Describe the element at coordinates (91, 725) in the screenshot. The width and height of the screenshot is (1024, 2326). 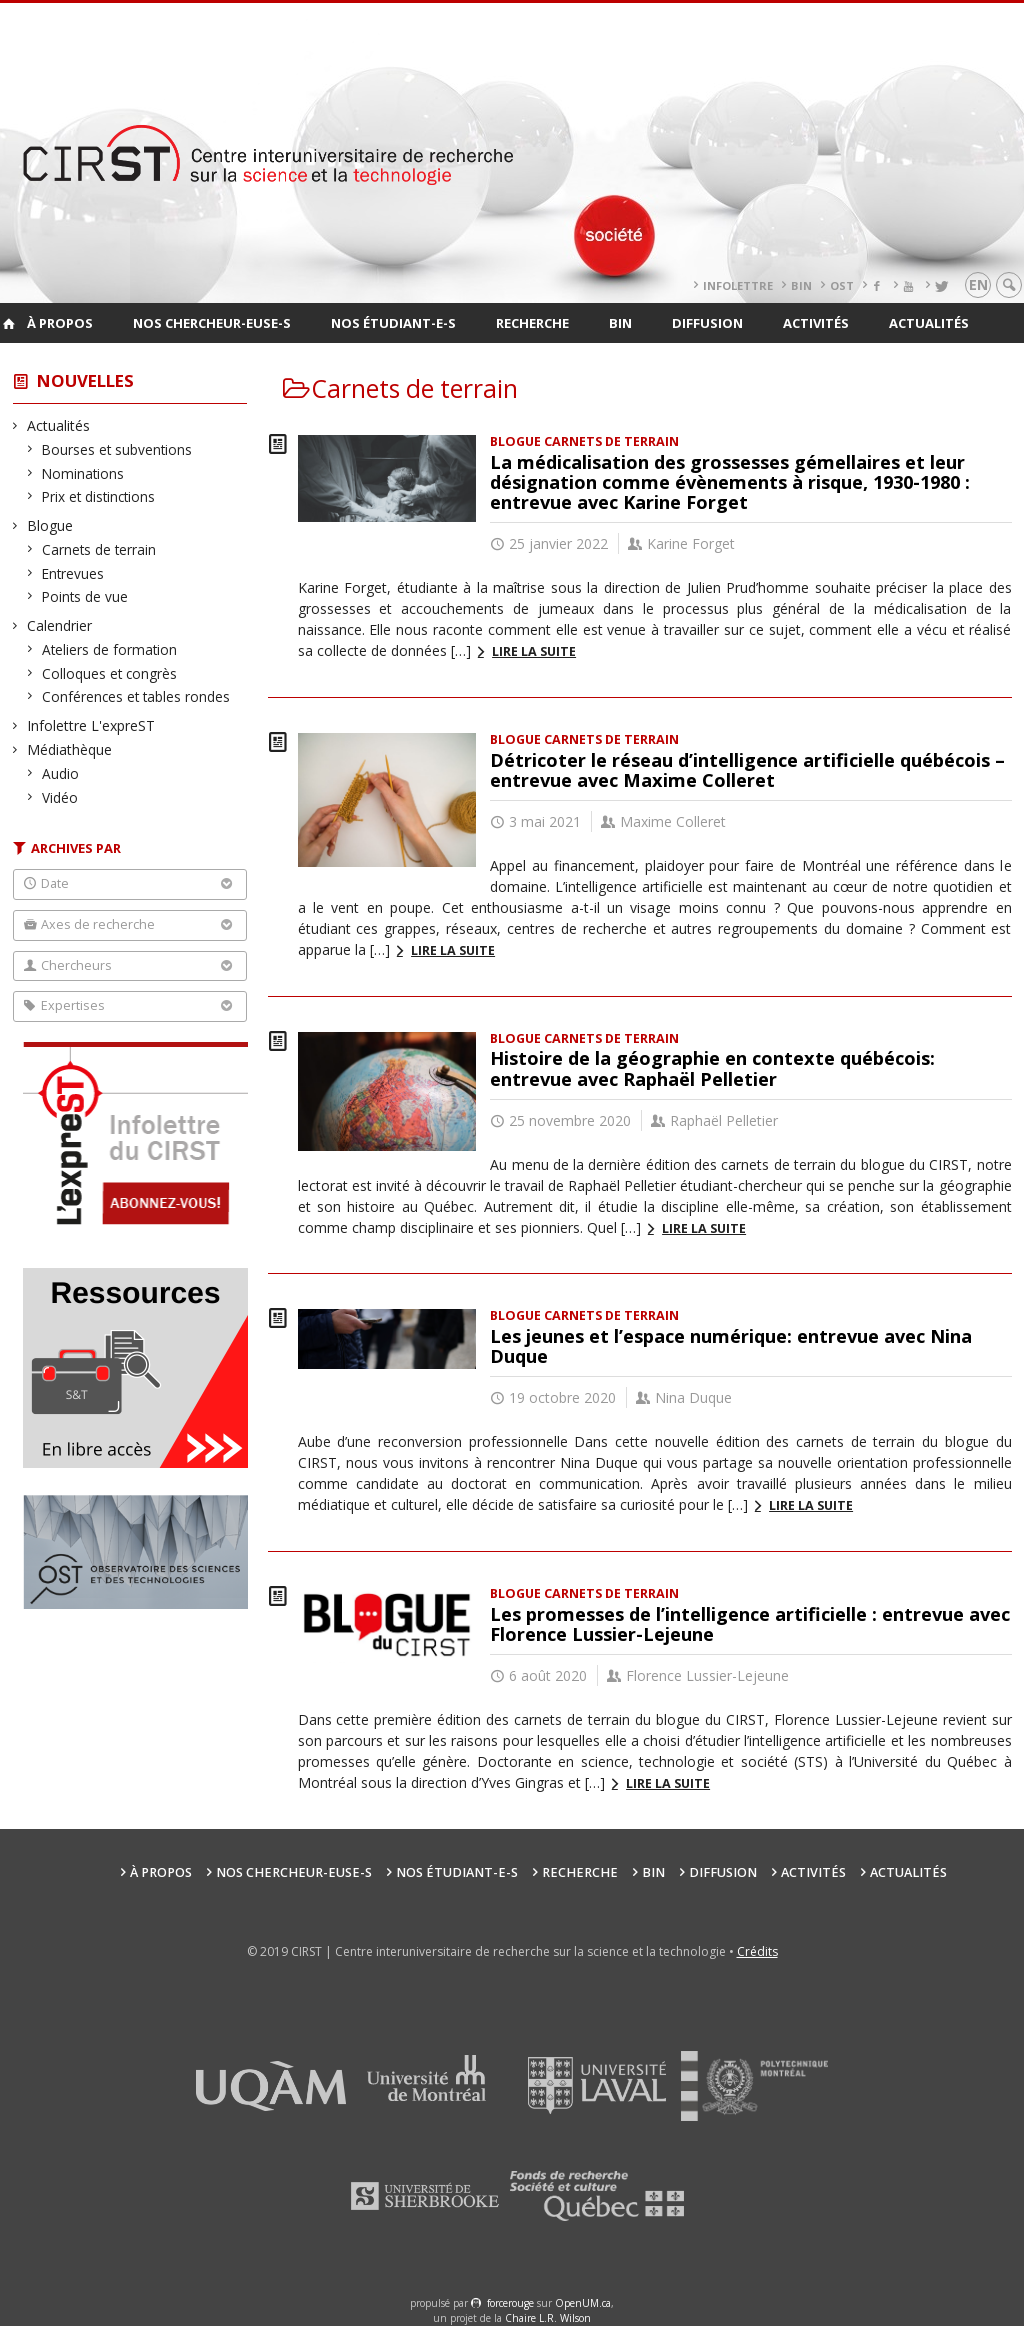
I see `Infolettre L'expreST` at that location.